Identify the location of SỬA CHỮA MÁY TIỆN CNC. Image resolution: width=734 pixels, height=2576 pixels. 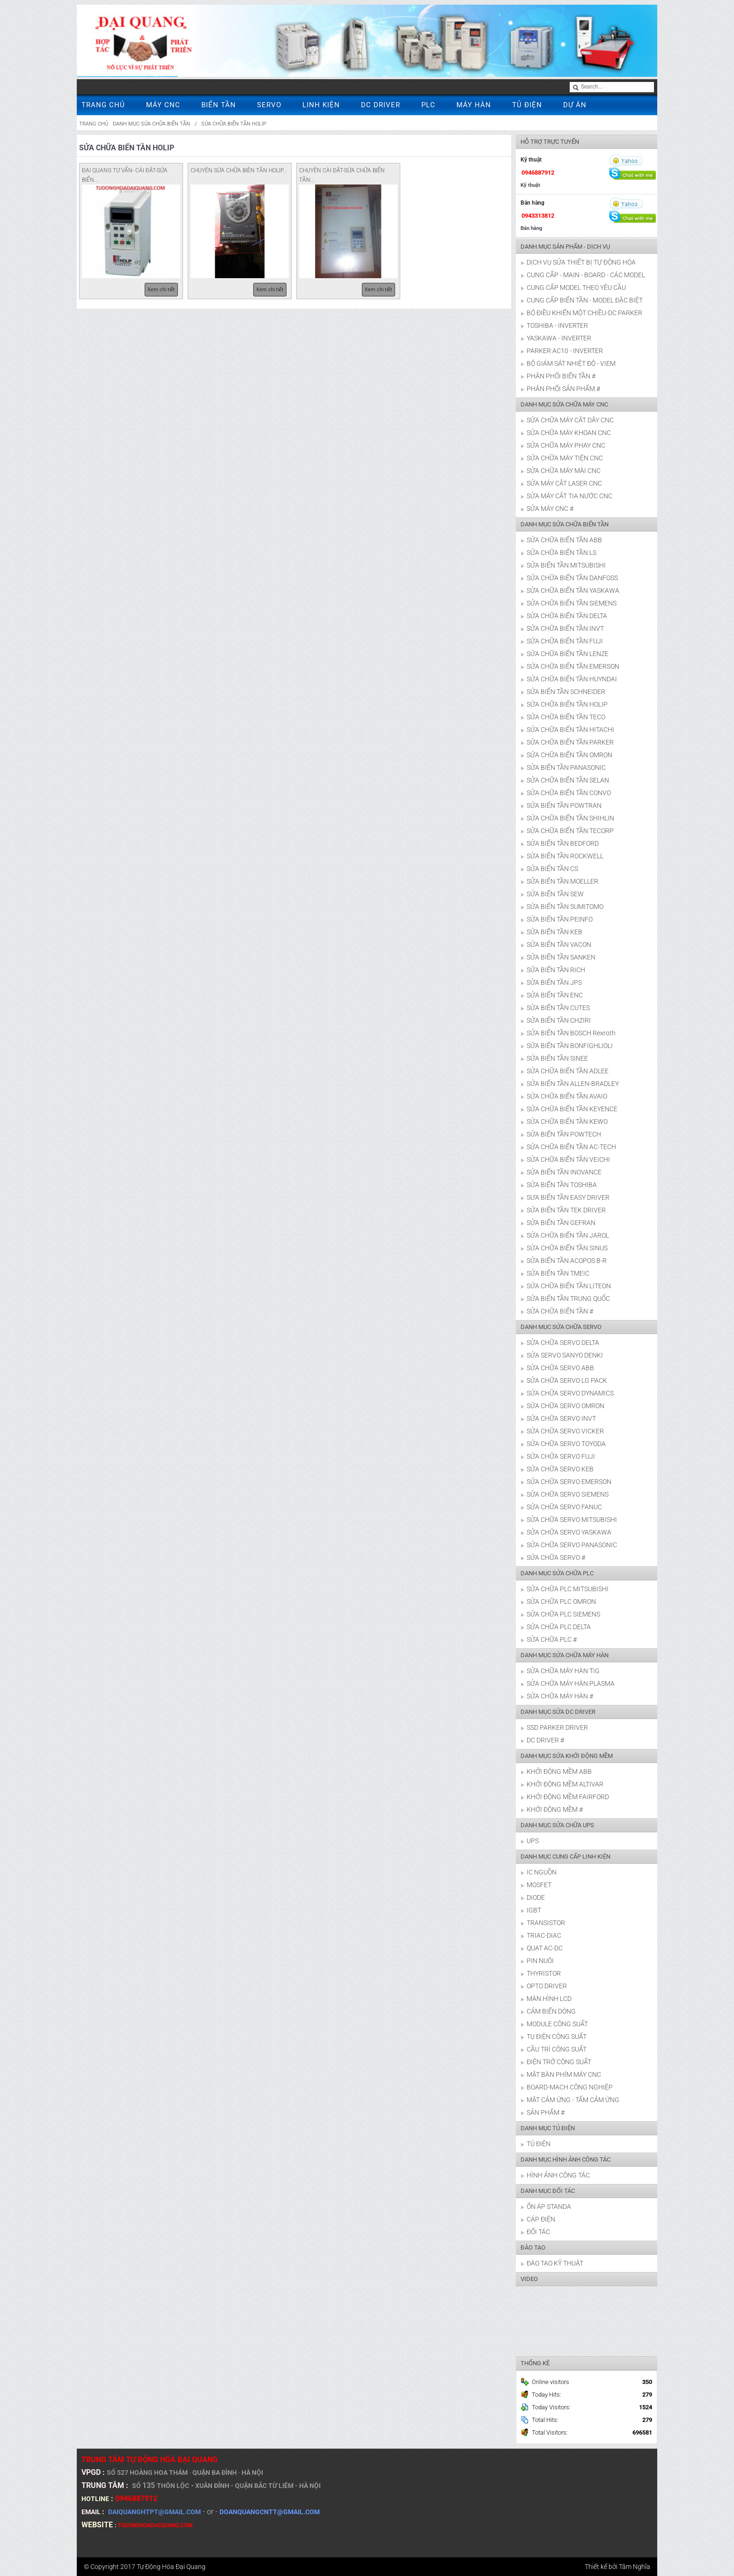
(565, 458).